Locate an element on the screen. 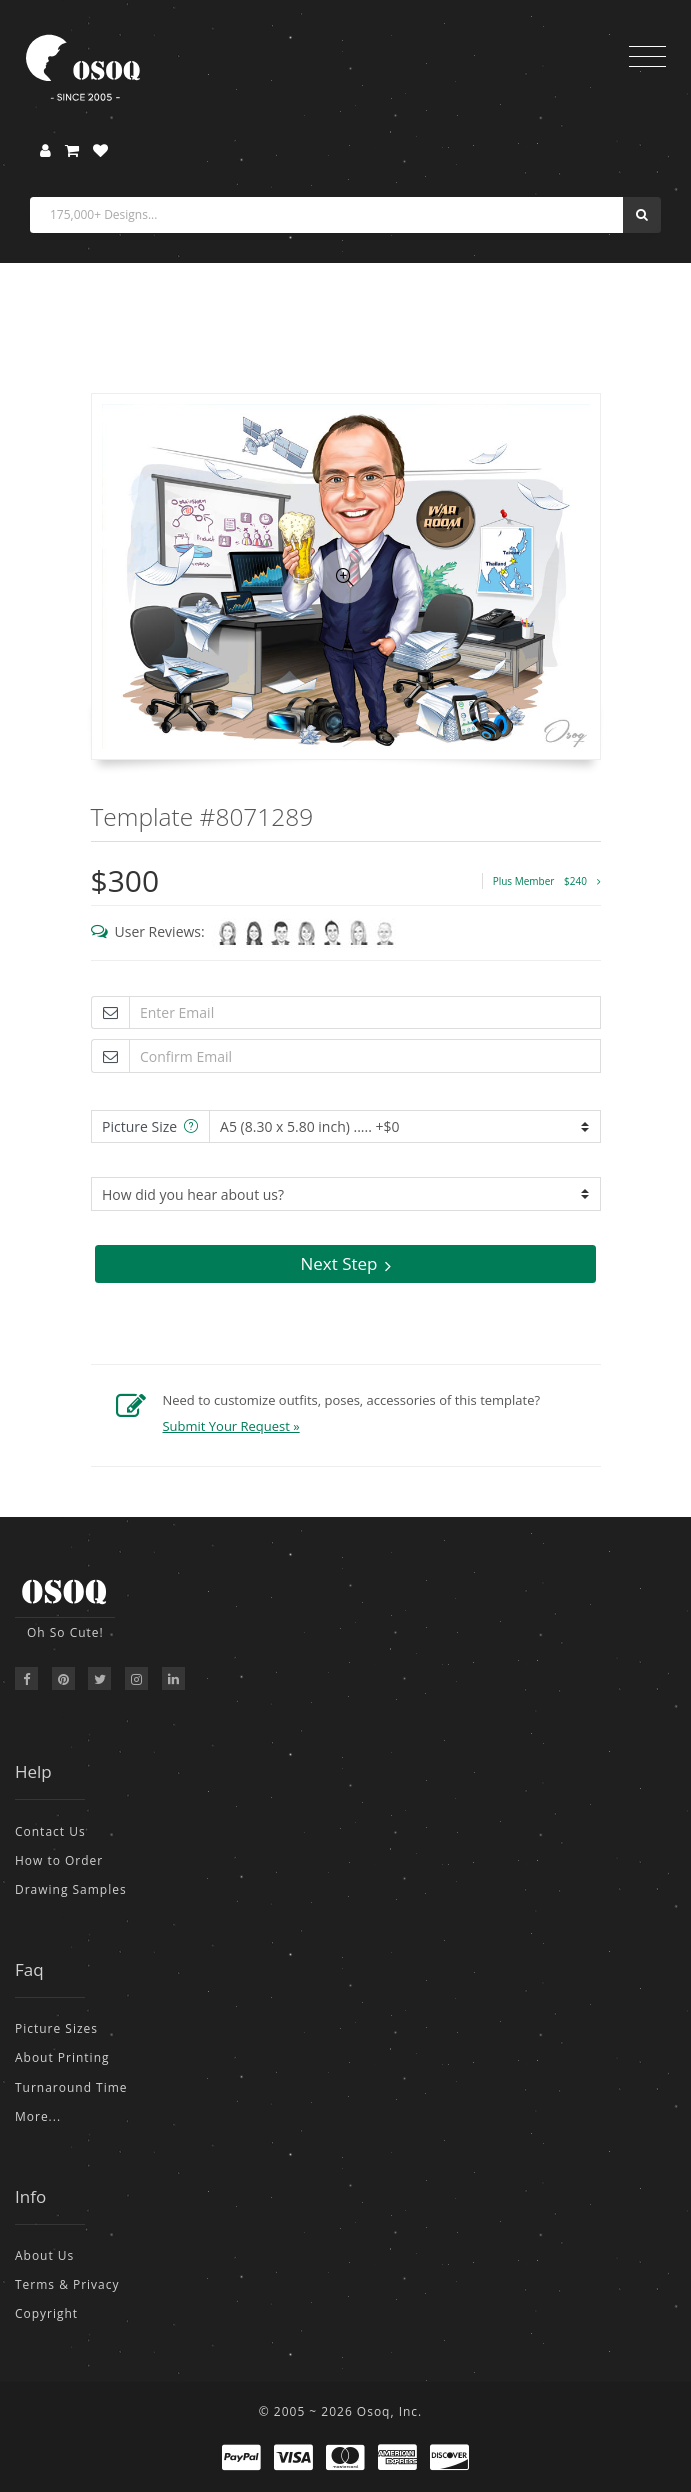 This screenshot has width=691, height=2492. [Toggle navigation] is located at coordinates (647, 57).